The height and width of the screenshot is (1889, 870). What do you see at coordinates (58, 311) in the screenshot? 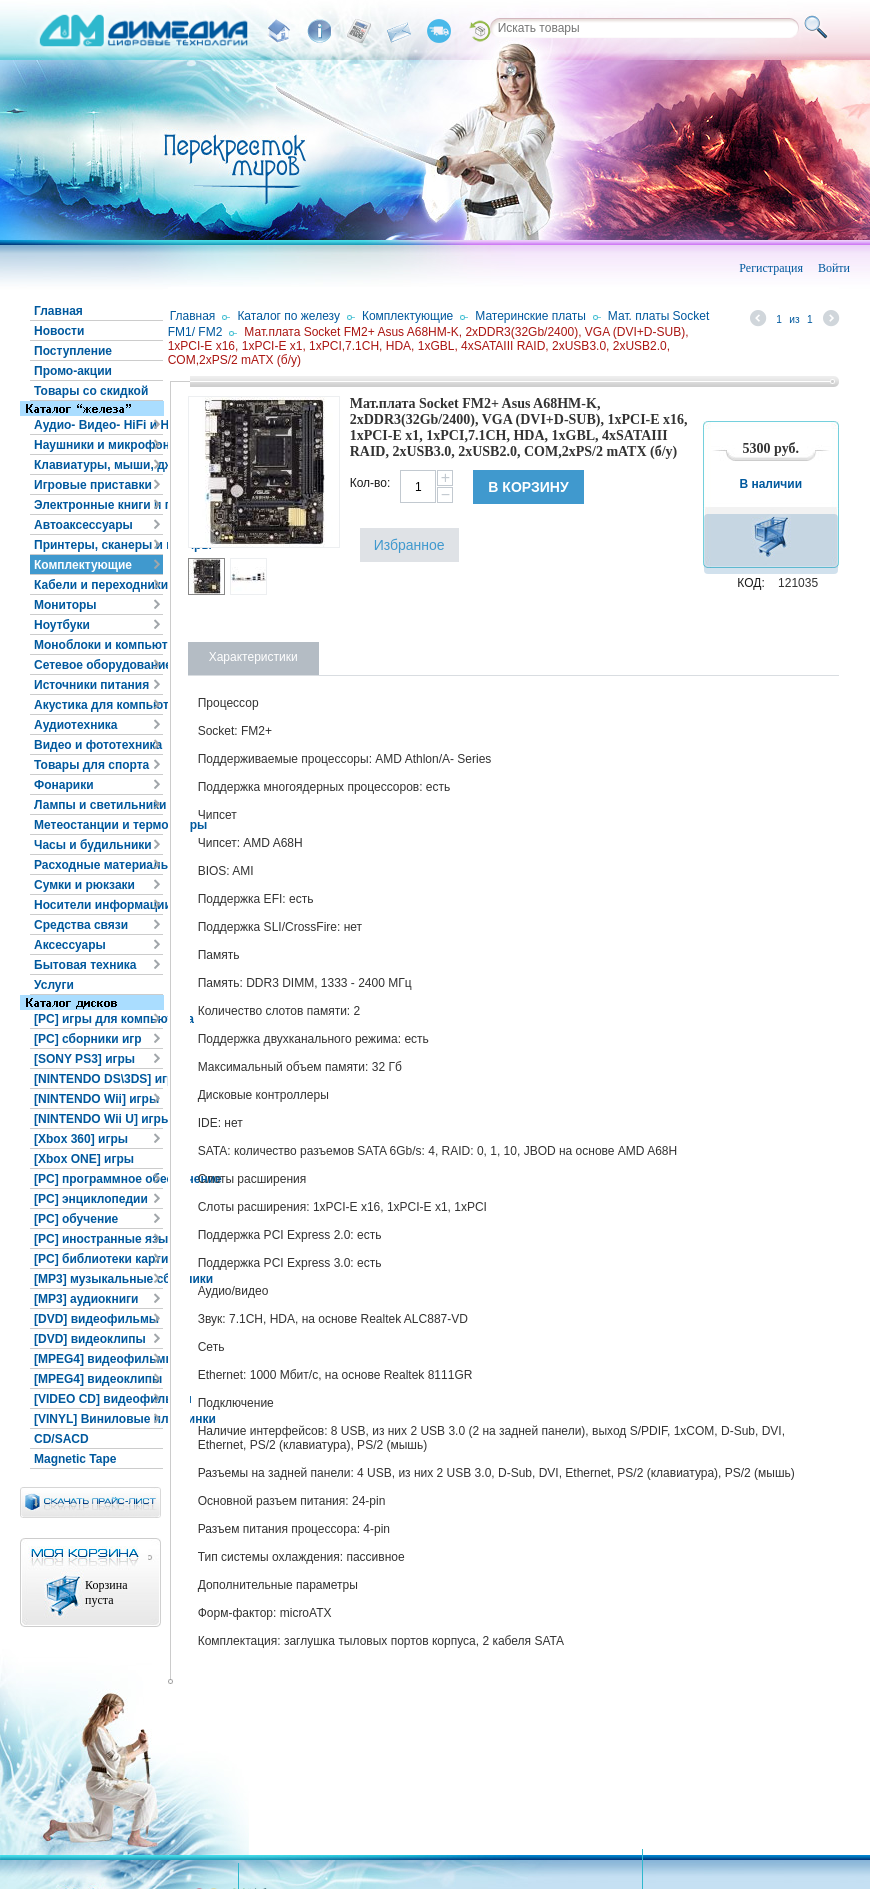
I see `Главная` at bounding box center [58, 311].